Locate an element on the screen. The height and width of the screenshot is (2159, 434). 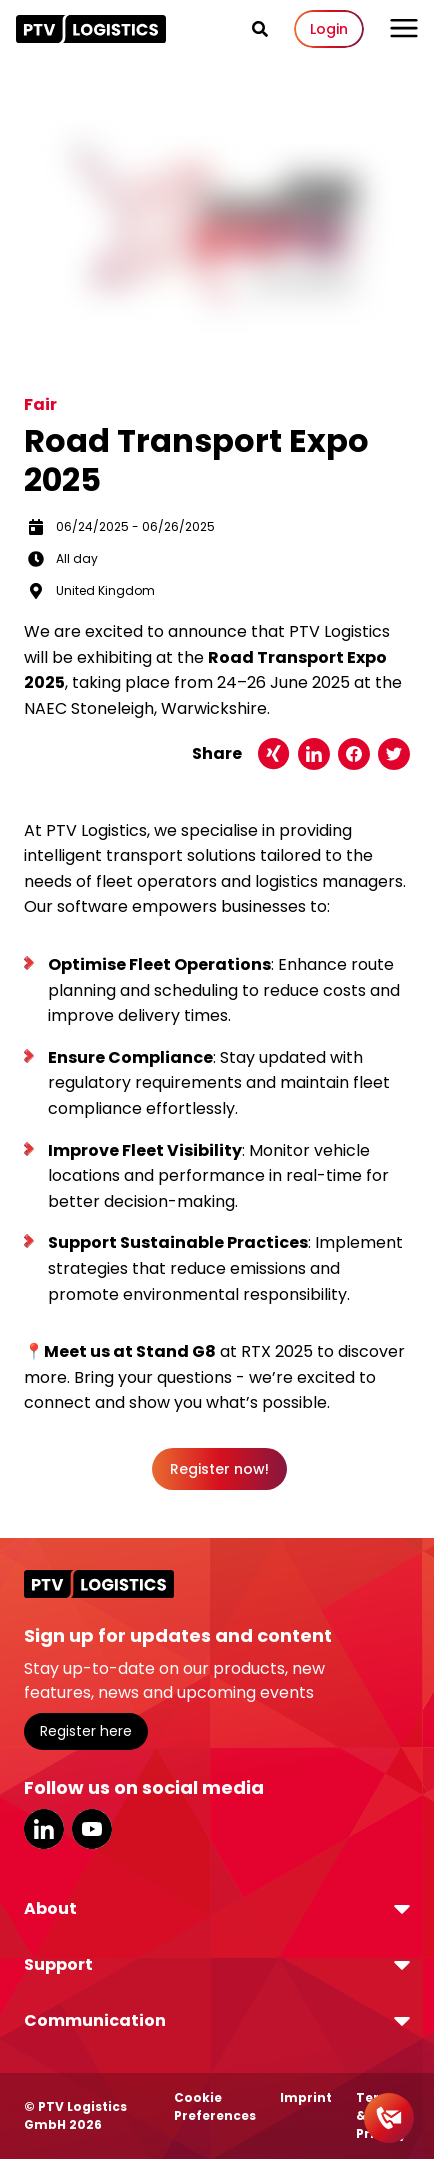
Imprint is located at coordinates (306, 2097).